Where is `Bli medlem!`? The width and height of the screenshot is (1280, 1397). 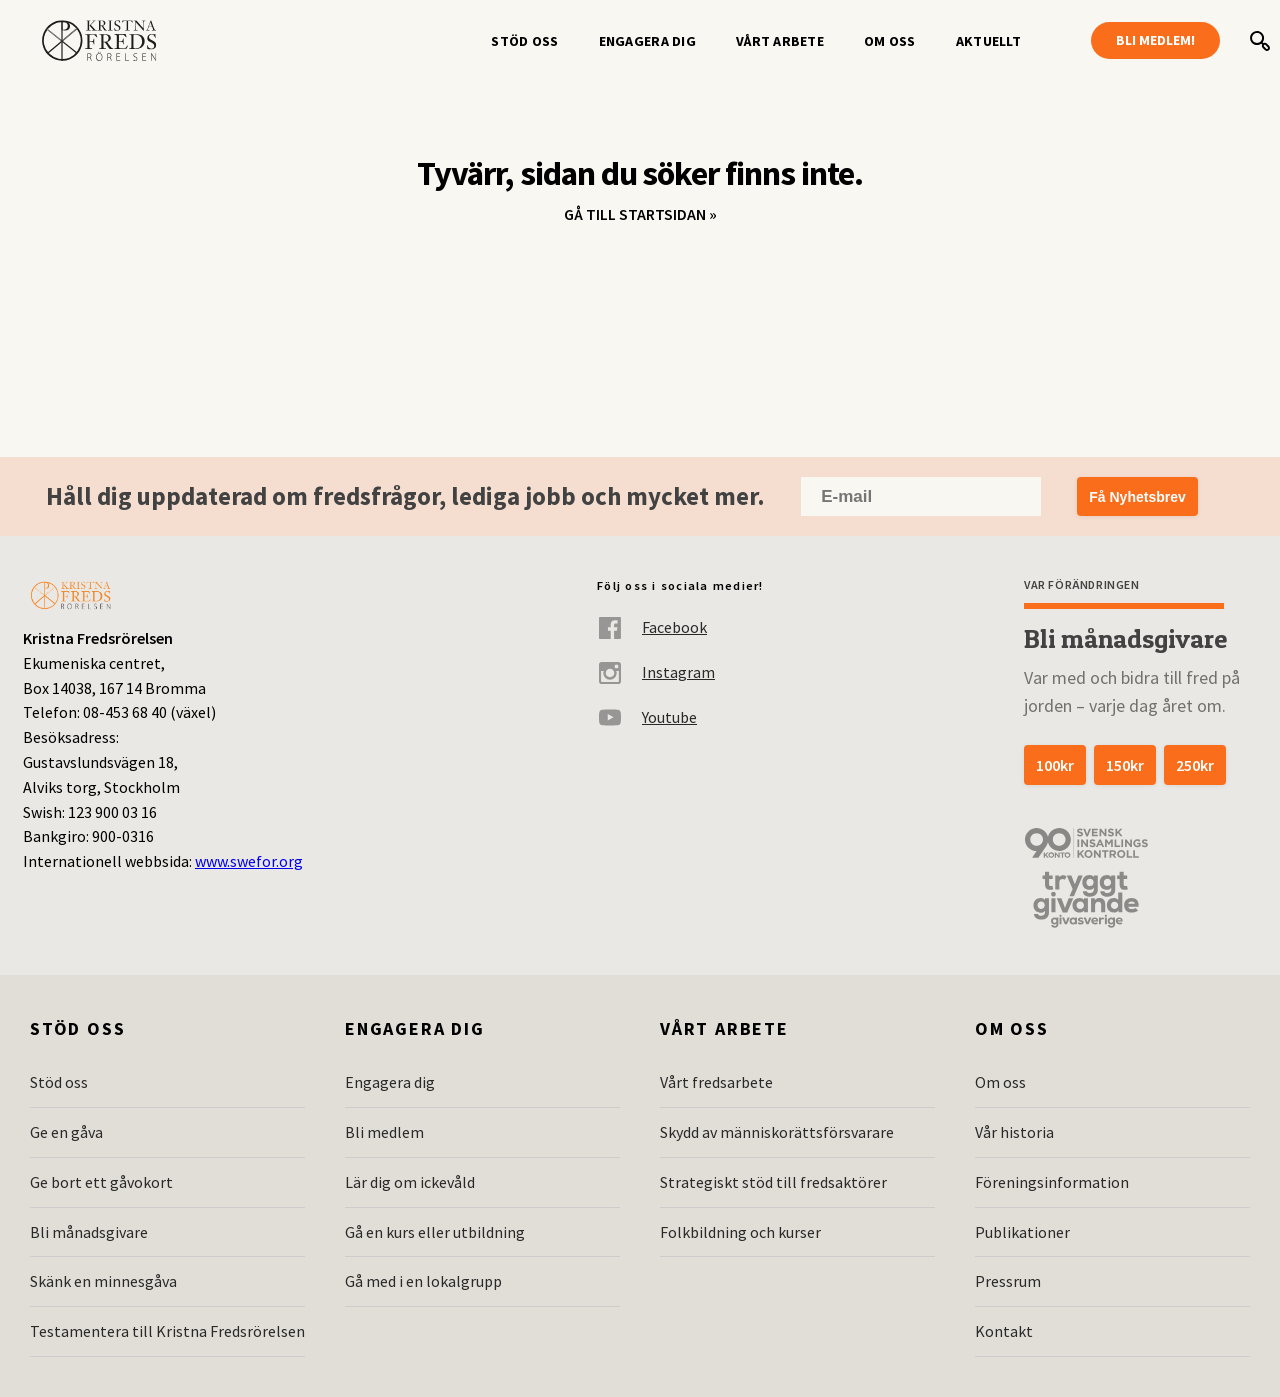 Bli medlem! is located at coordinates (1155, 40).